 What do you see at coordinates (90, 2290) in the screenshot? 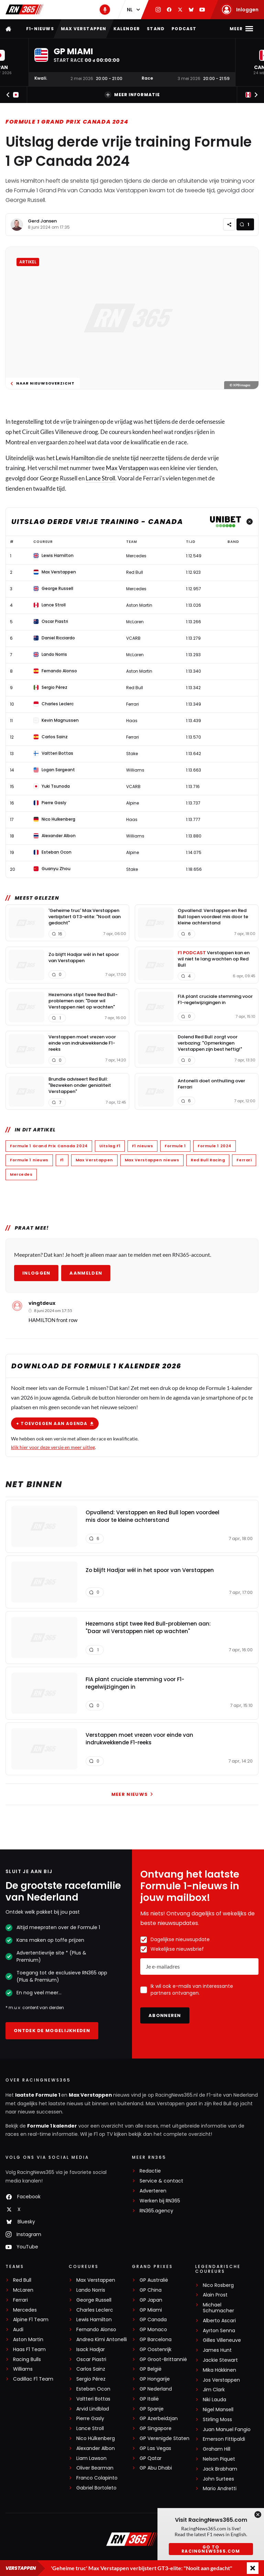
I see `Lando Norris` at bounding box center [90, 2290].